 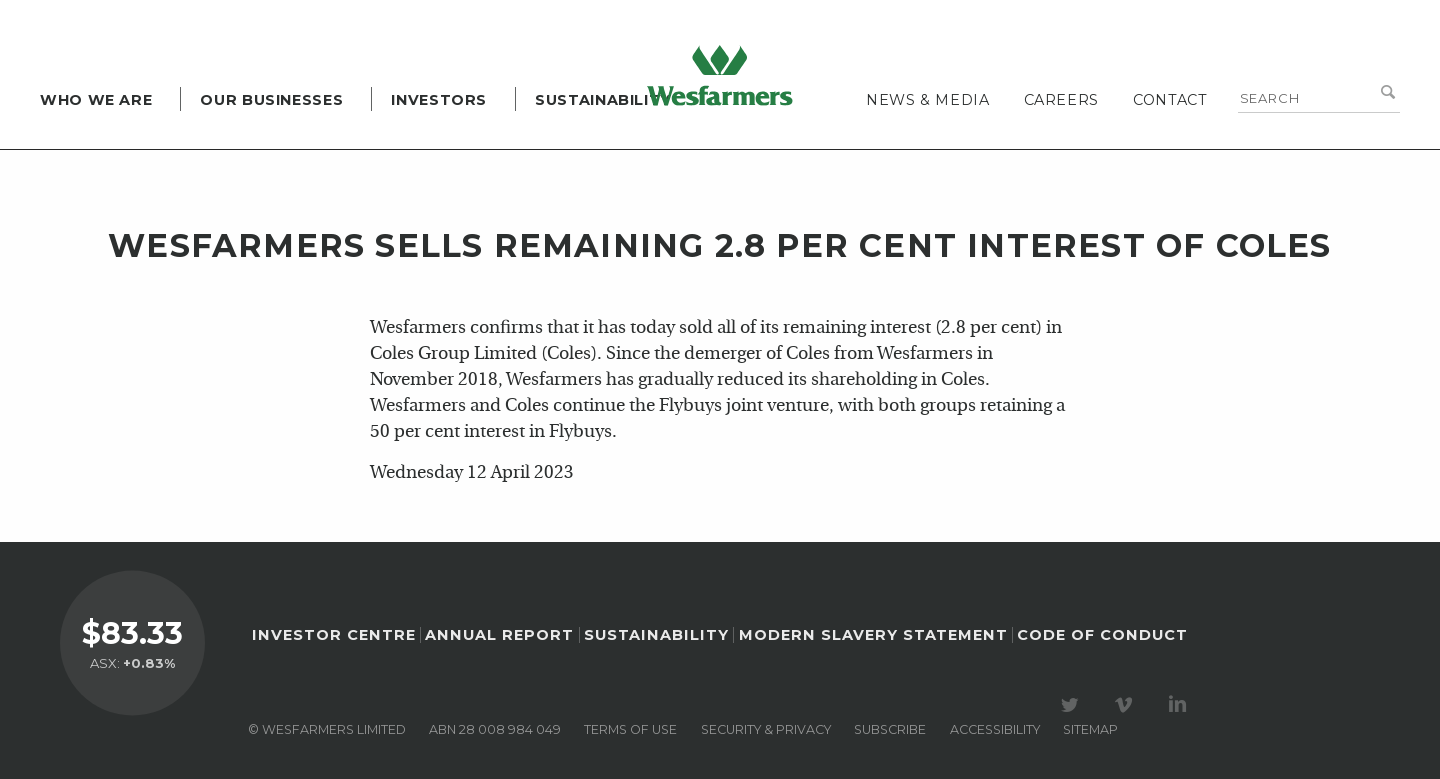 What do you see at coordinates (1102, 635) in the screenshot?
I see `Code of Conduct` at bounding box center [1102, 635].